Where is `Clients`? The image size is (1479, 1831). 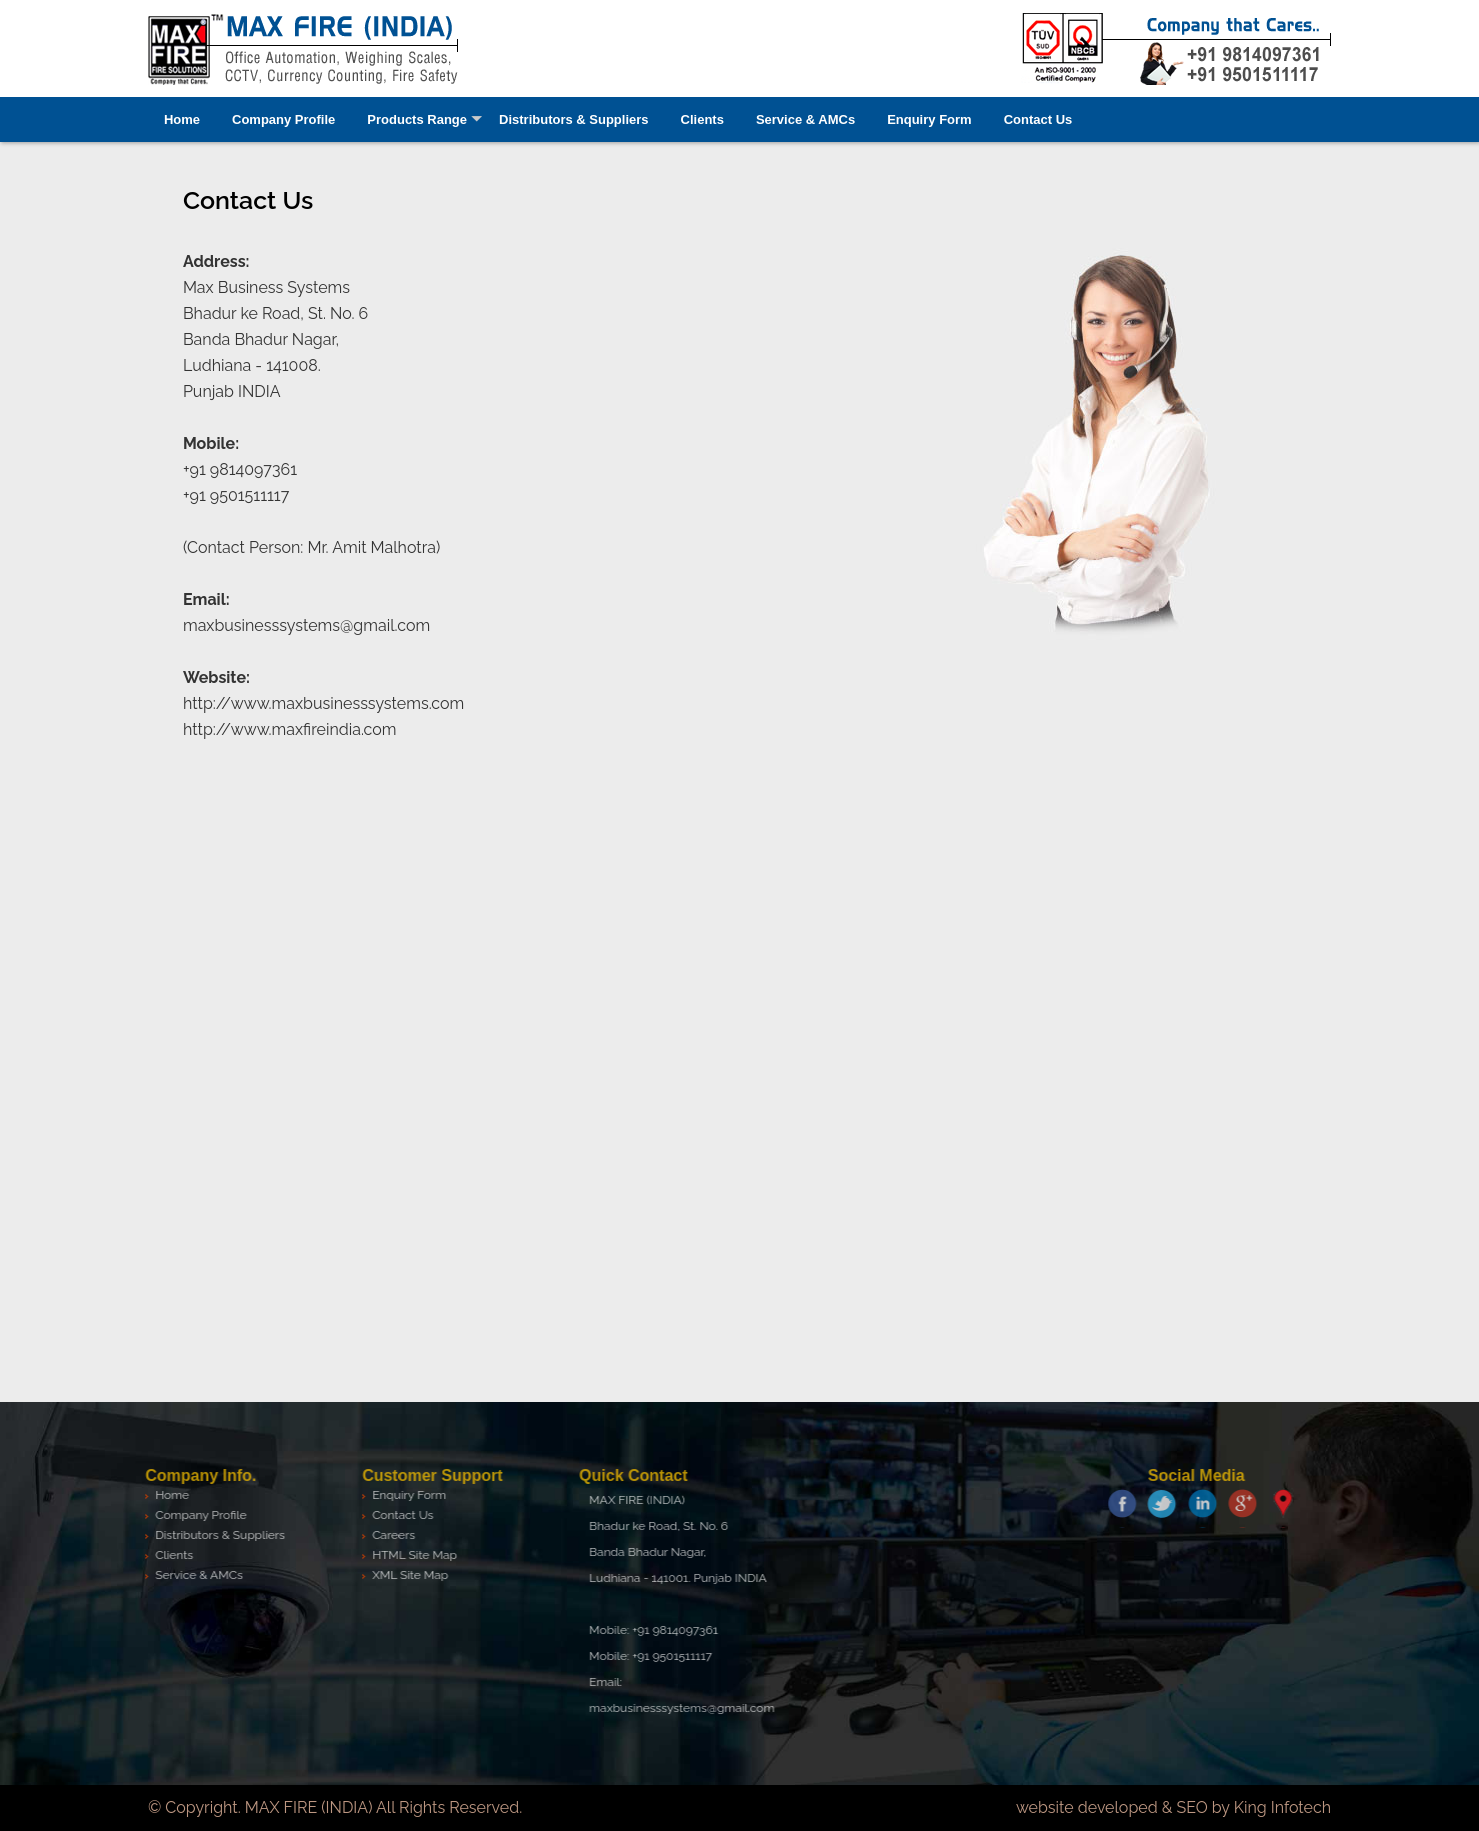
Clients is located at coordinates (702, 119).